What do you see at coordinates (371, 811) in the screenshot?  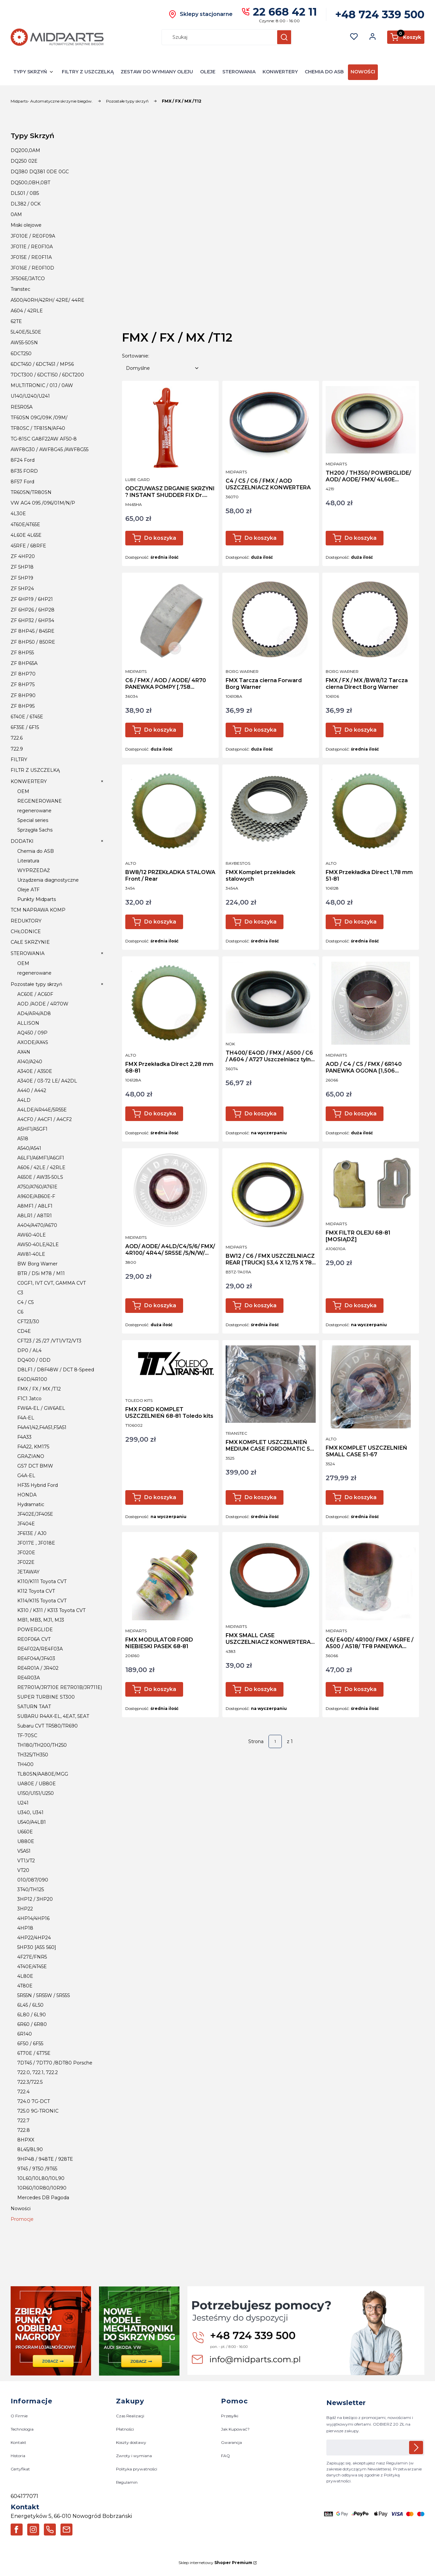 I see `[Przejdź do produktu FMX Przekładka Direct 1,78 mm 51-81.]` at bounding box center [371, 811].